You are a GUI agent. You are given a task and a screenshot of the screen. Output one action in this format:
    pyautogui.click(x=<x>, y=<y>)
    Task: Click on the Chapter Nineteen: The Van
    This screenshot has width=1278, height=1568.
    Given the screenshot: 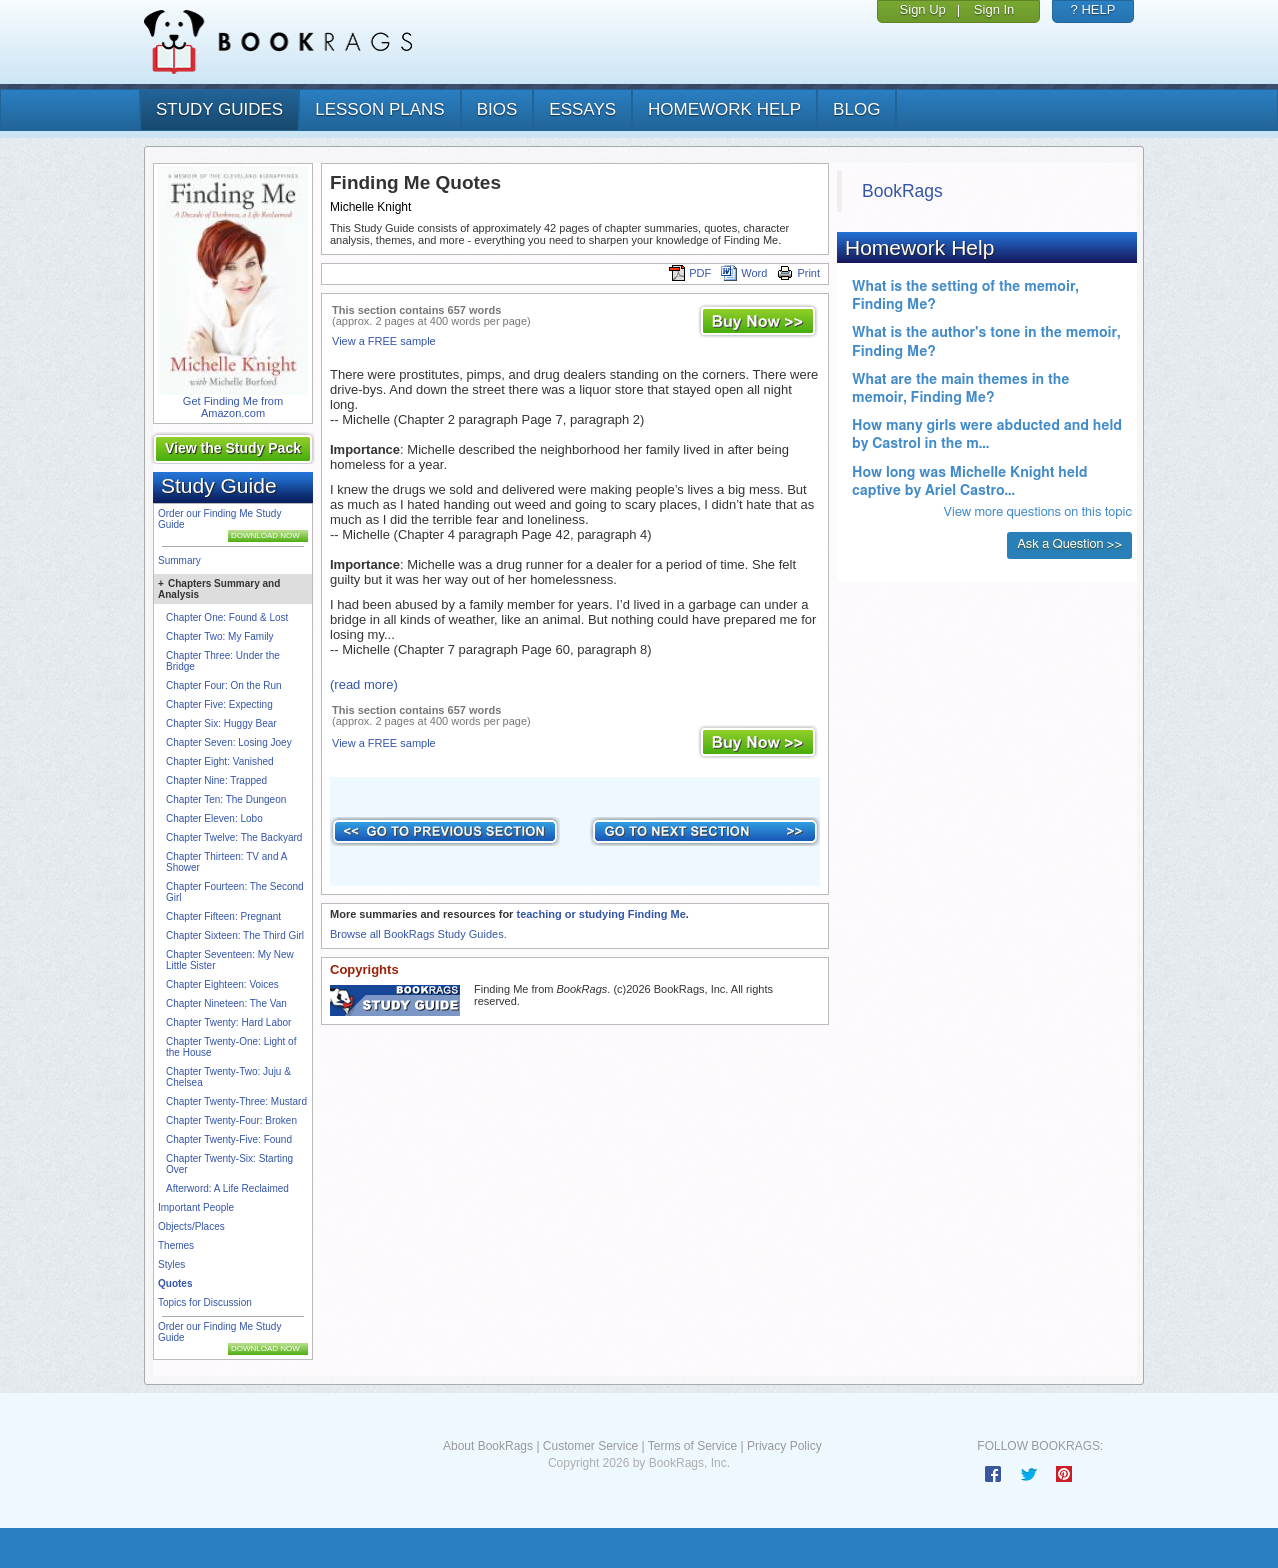 What is the action you would take?
    pyautogui.click(x=226, y=1003)
    